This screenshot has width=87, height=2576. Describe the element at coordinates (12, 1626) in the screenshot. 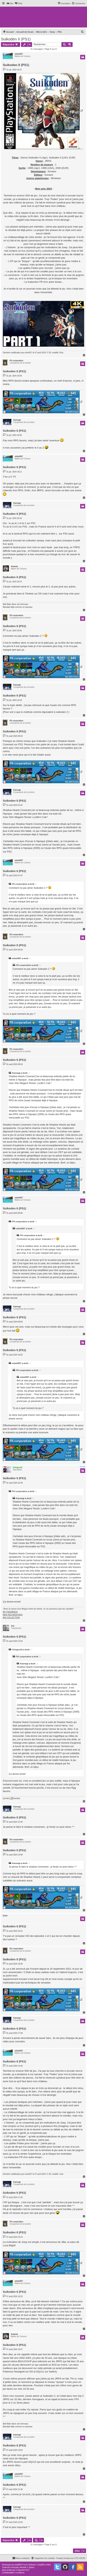

I see `Zoé` at that location.